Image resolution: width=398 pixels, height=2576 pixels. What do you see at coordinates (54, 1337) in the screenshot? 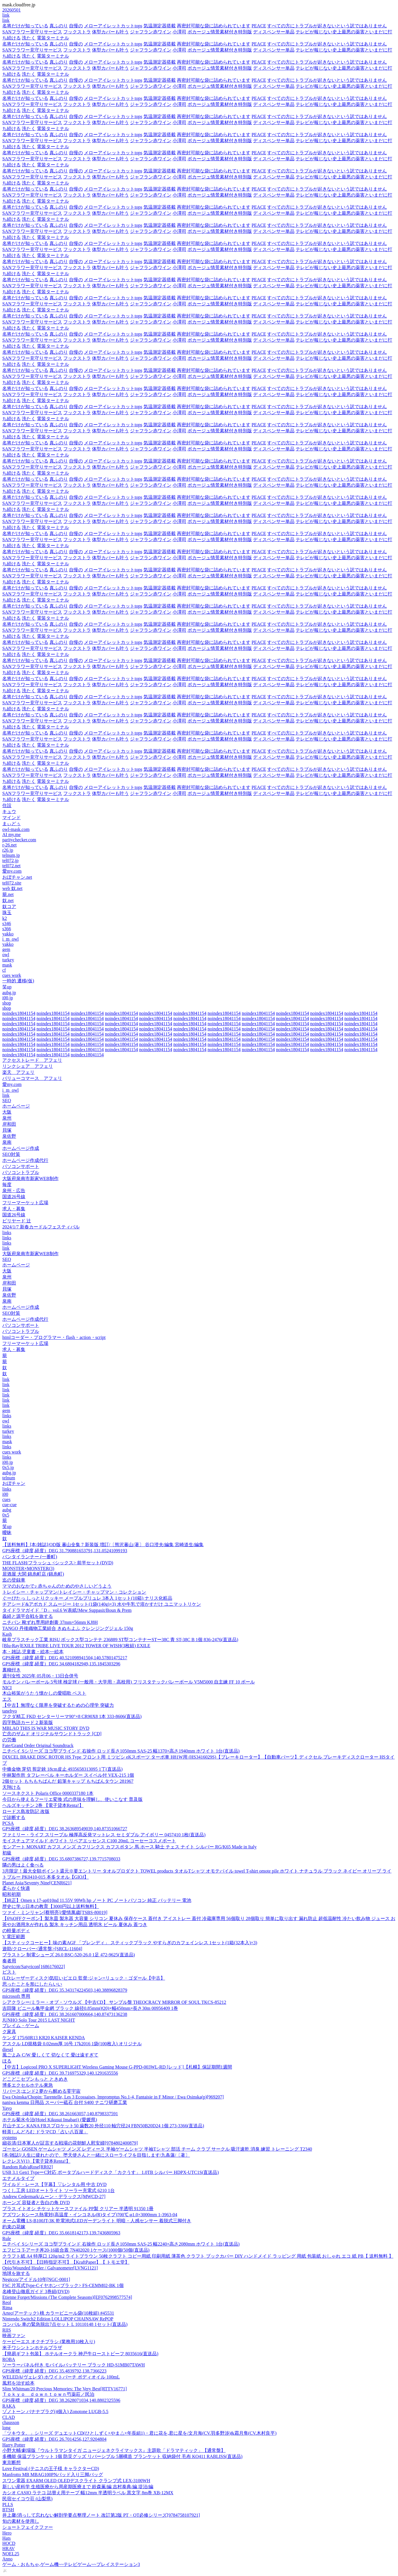
I see `htmlコーダー・プログラマー・flash・action・script` at bounding box center [54, 1337].